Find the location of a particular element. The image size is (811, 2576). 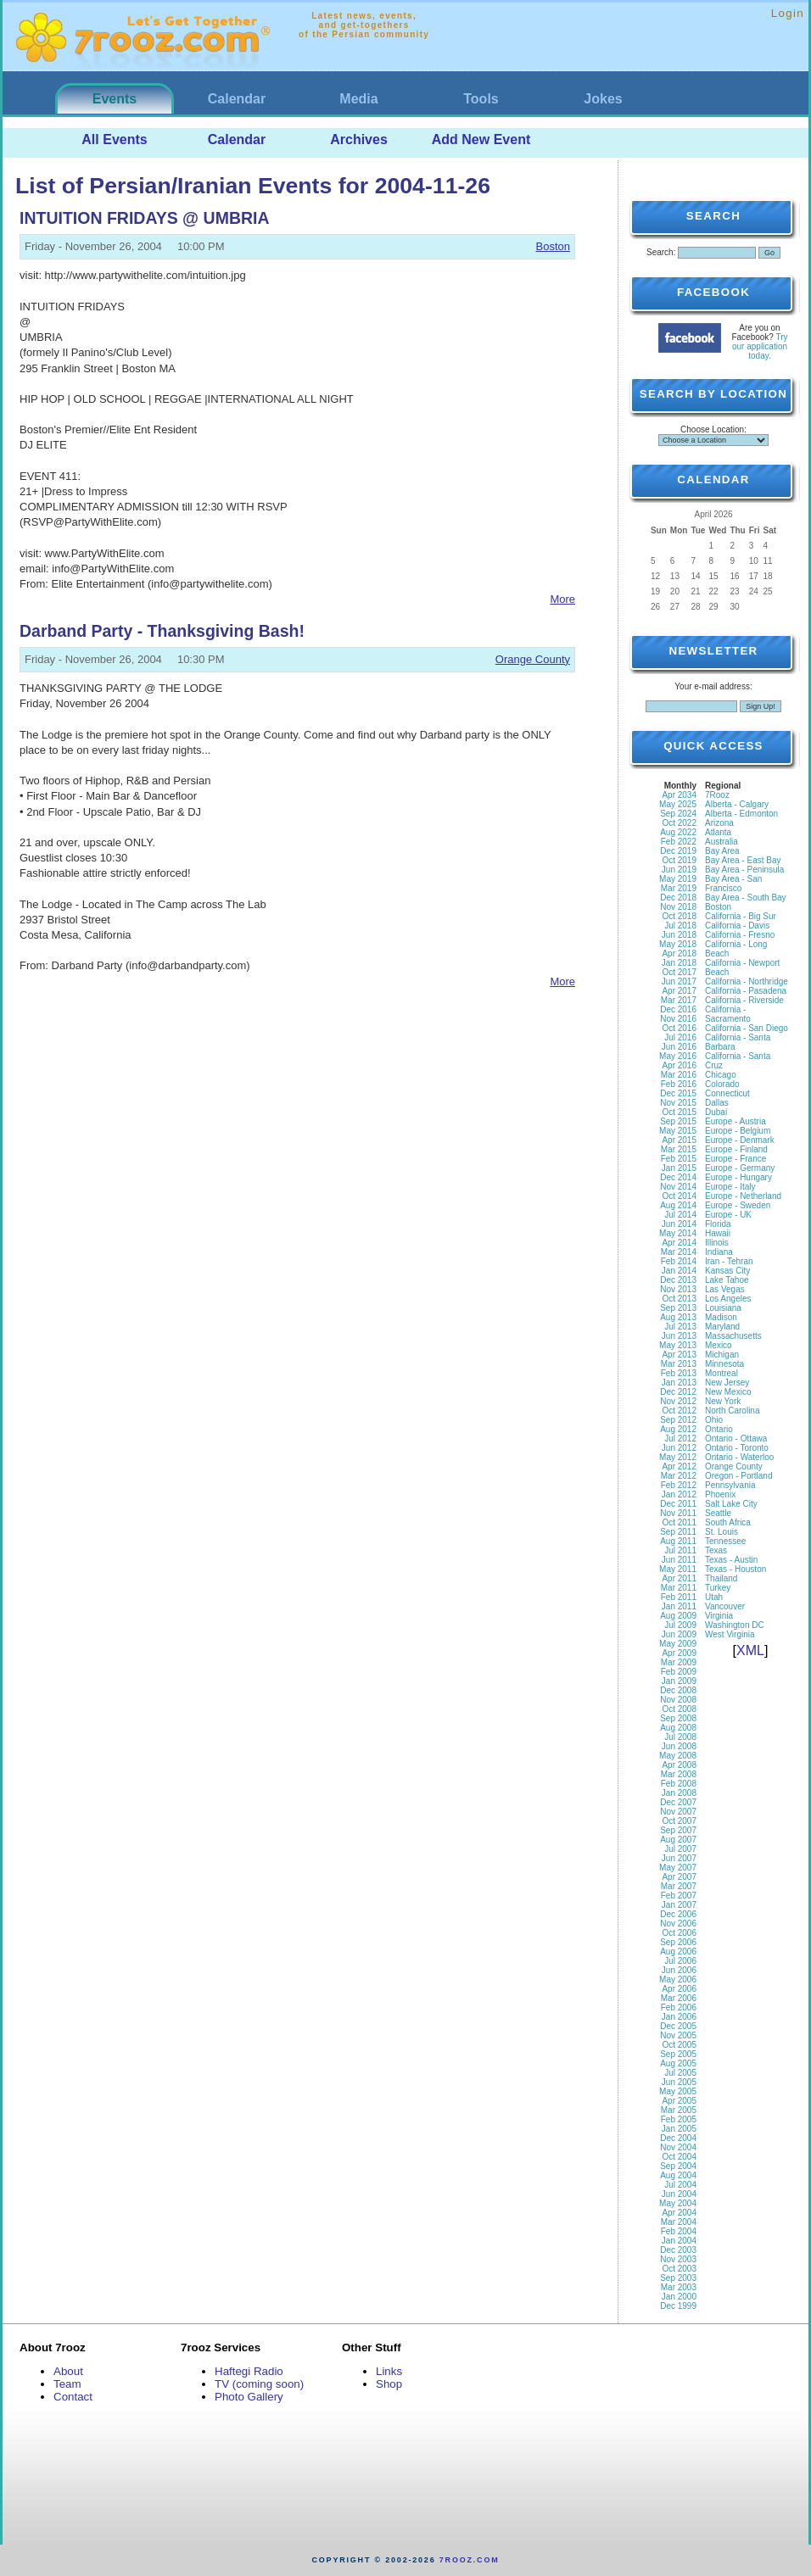

Apr 2006 is located at coordinates (679, 1988).